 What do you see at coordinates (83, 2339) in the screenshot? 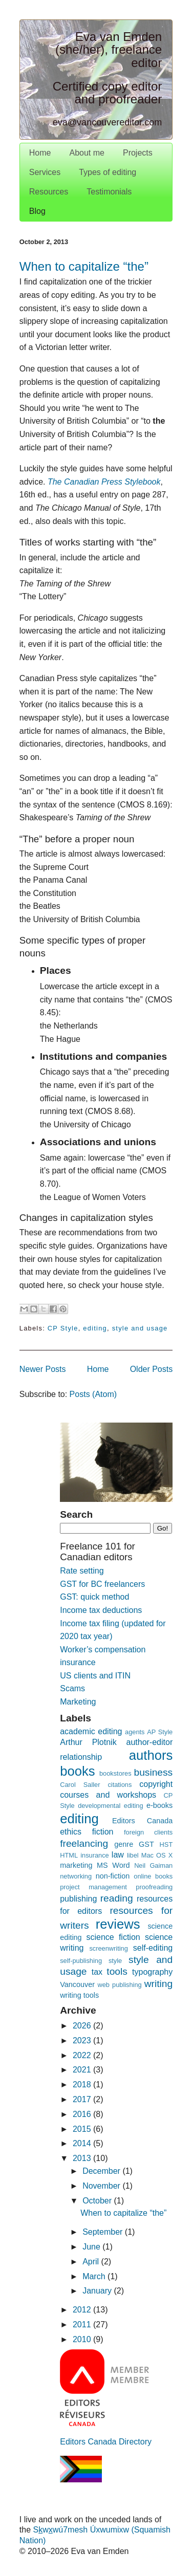
I see `2010` at bounding box center [83, 2339].